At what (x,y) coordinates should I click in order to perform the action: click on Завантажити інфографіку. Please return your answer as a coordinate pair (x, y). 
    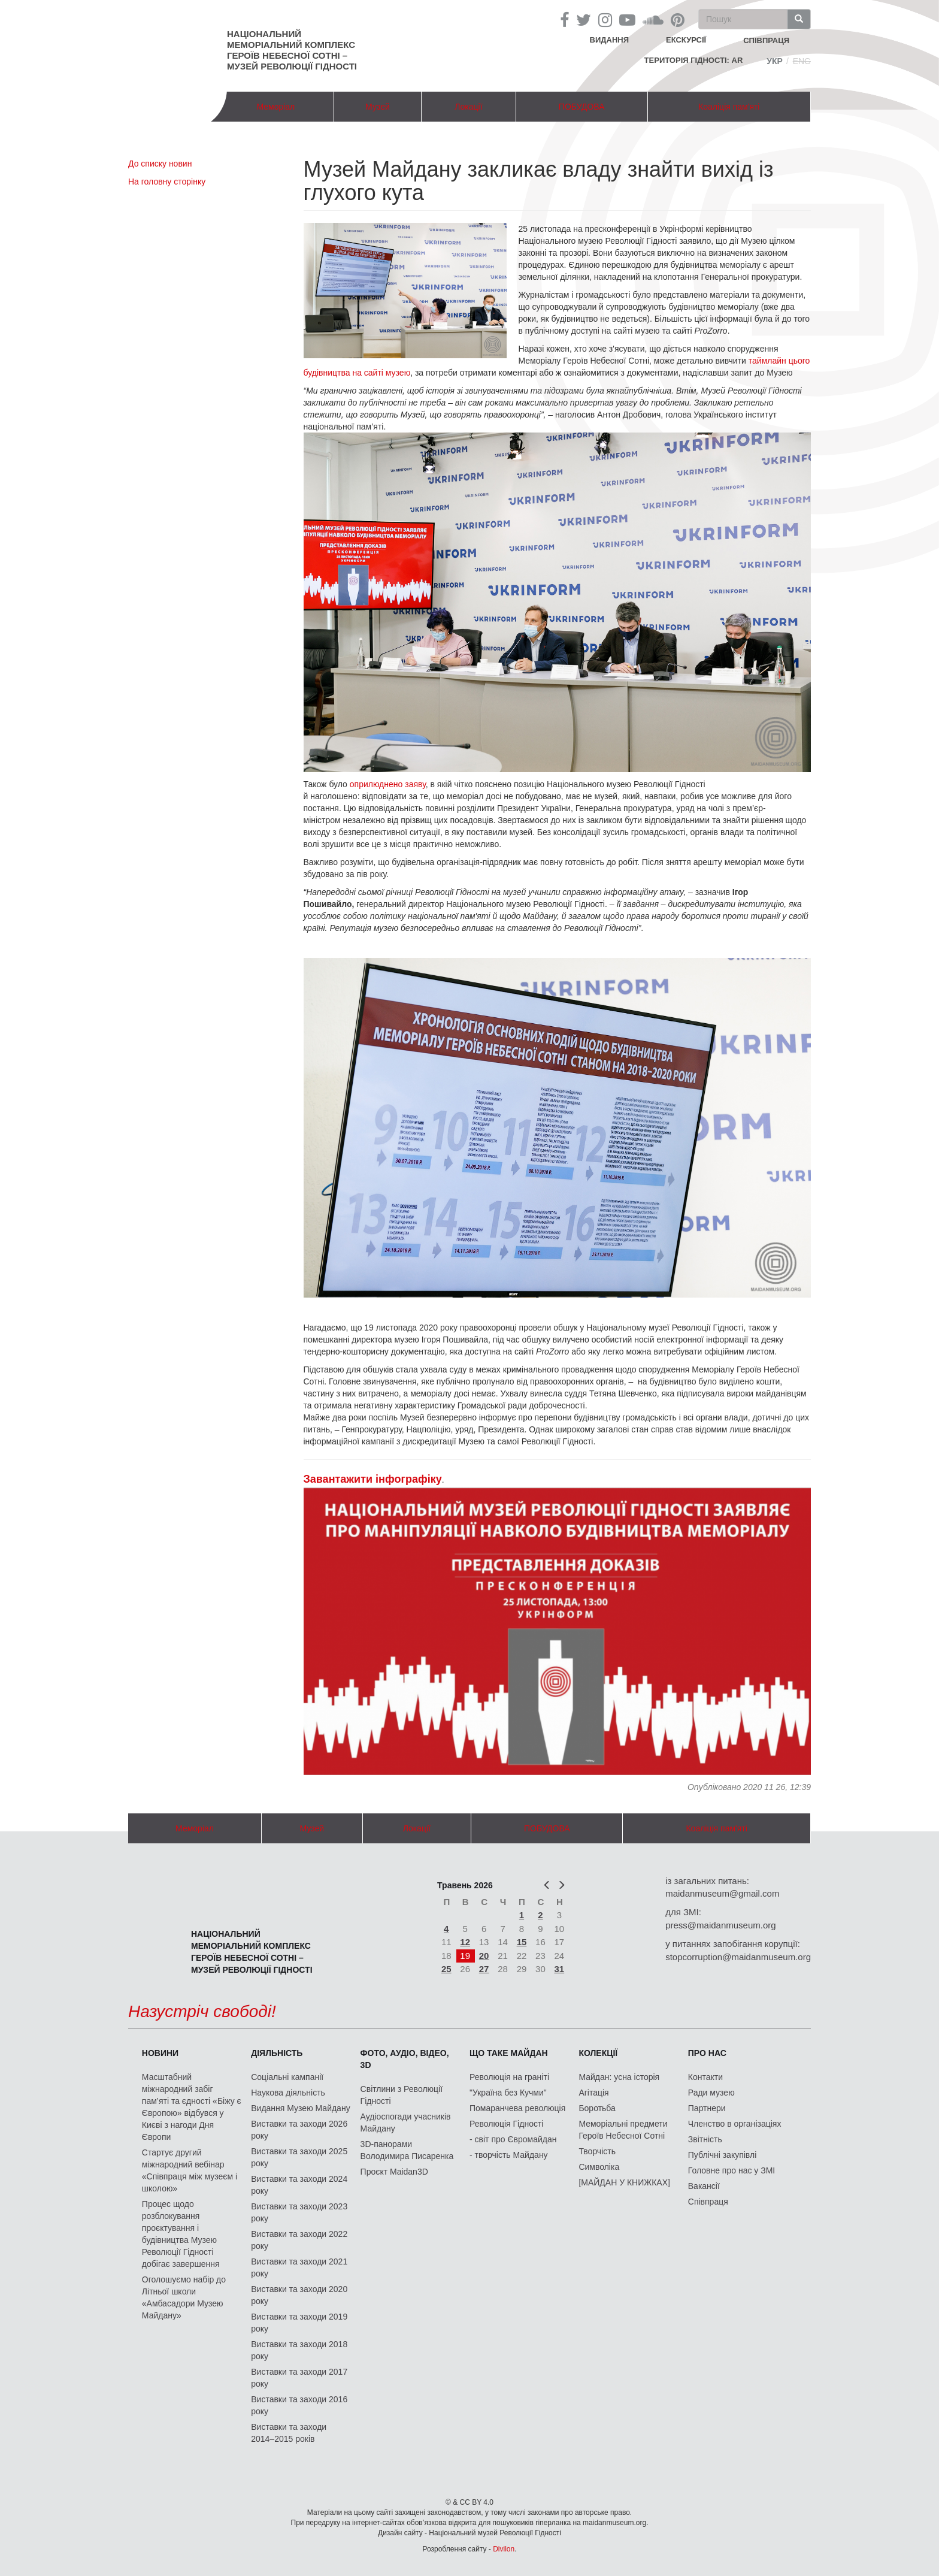
    Looking at the image, I should click on (373, 1479).